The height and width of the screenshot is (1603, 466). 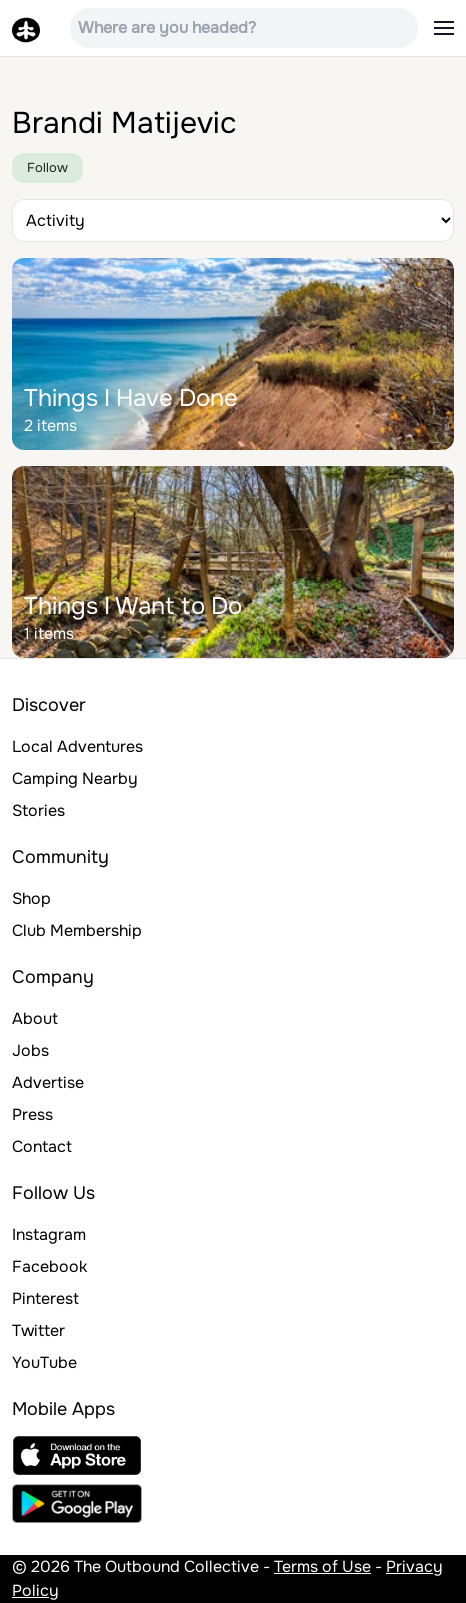 What do you see at coordinates (47, 167) in the screenshot?
I see `Follow` at bounding box center [47, 167].